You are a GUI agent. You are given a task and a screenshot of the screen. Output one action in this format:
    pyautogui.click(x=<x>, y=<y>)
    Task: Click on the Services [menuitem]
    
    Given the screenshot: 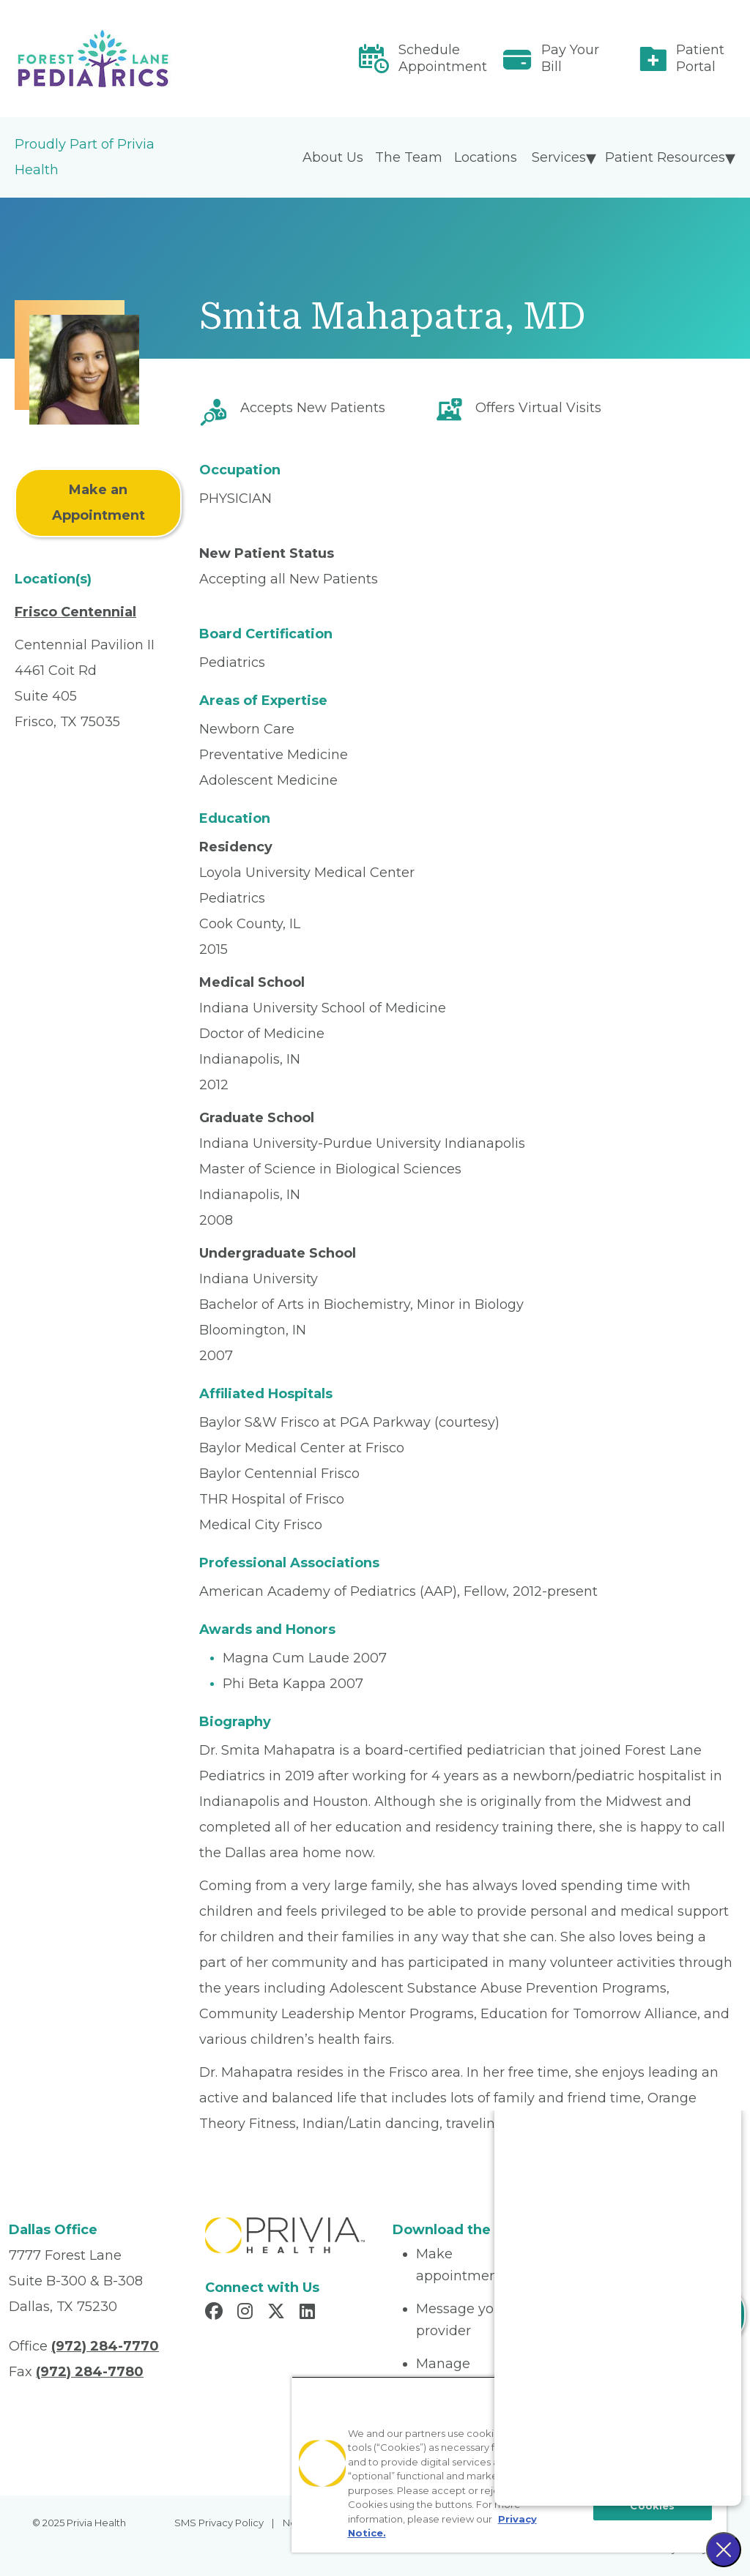 What is the action you would take?
    pyautogui.click(x=559, y=157)
    